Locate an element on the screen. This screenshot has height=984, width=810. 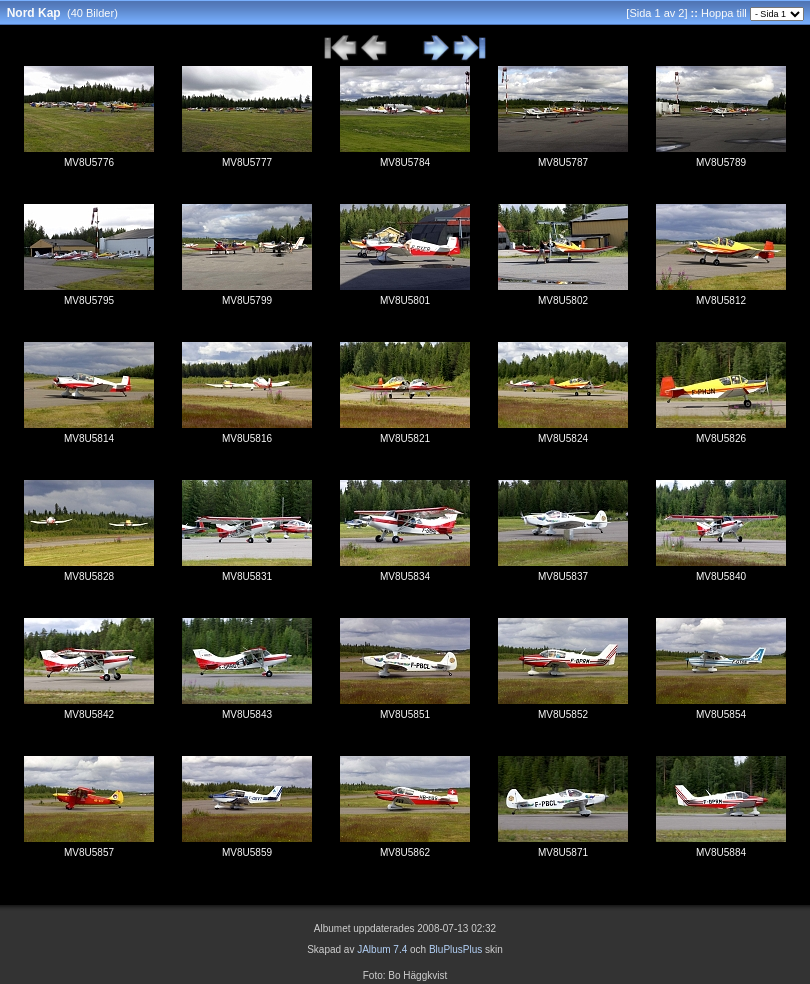
MV8U5799 is located at coordinates (247, 300).